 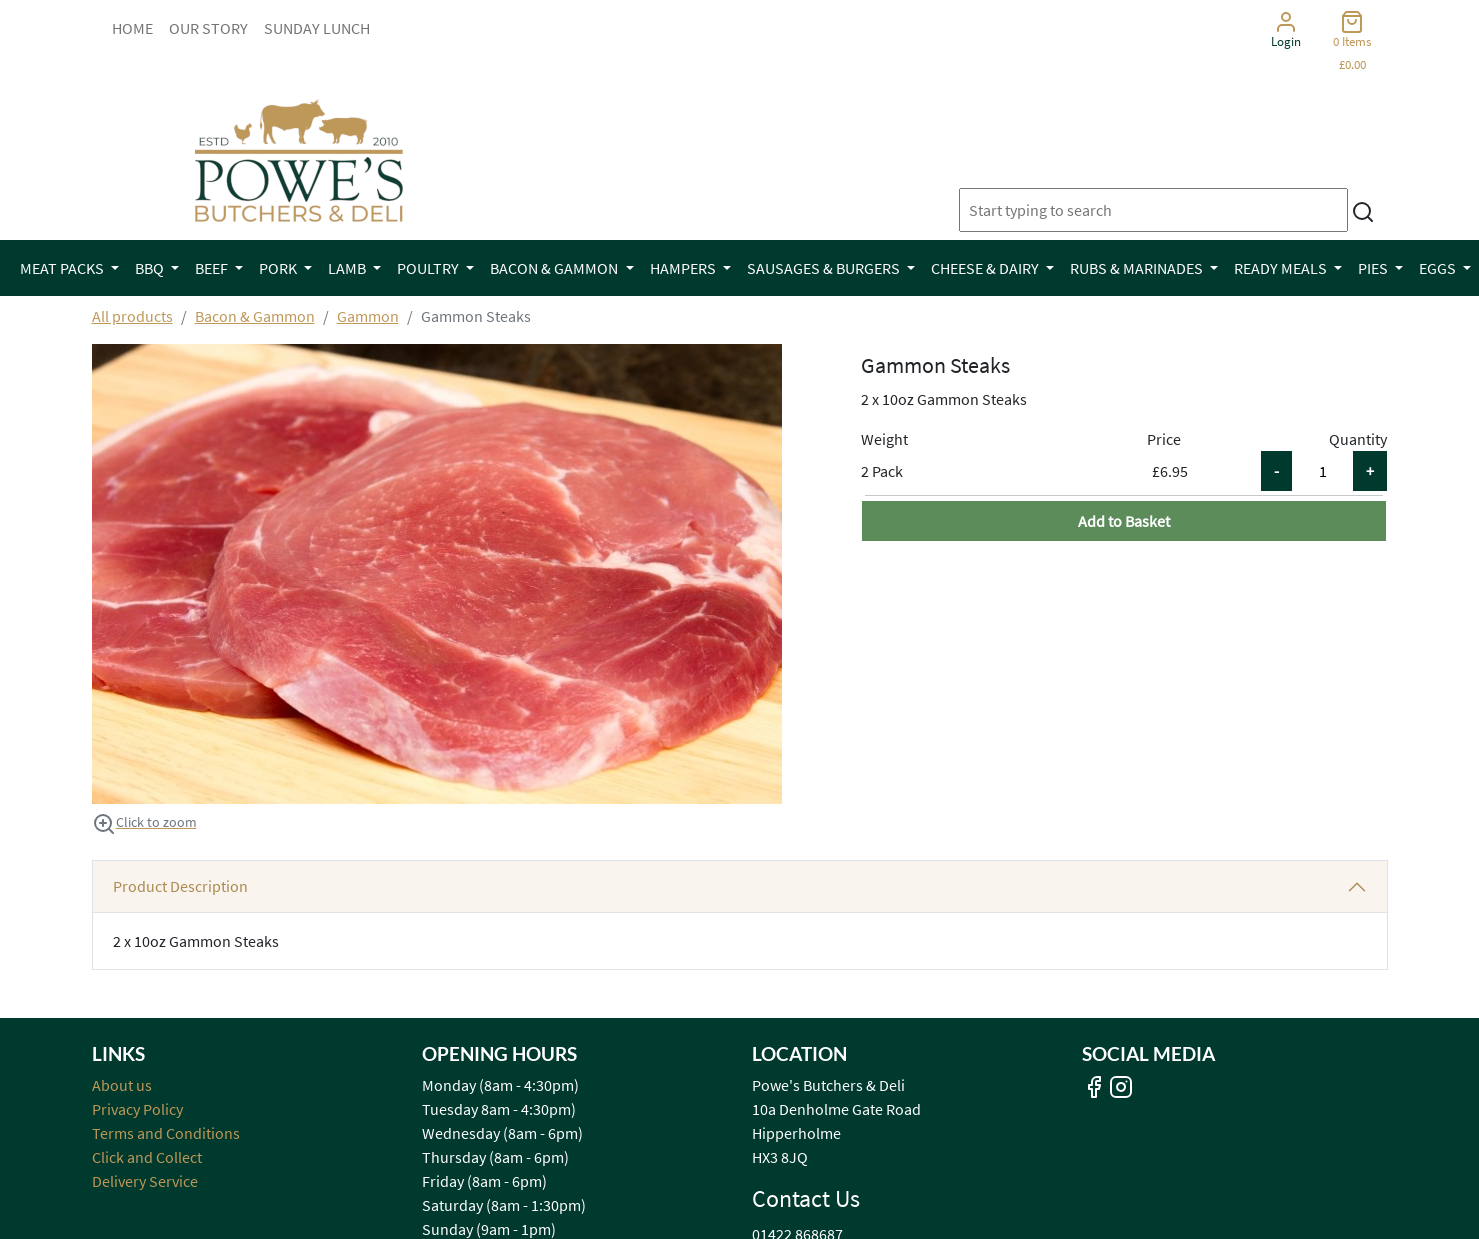 What do you see at coordinates (145, 1181) in the screenshot?
I see `Delivery Service` at bounding box center [145, 1181].